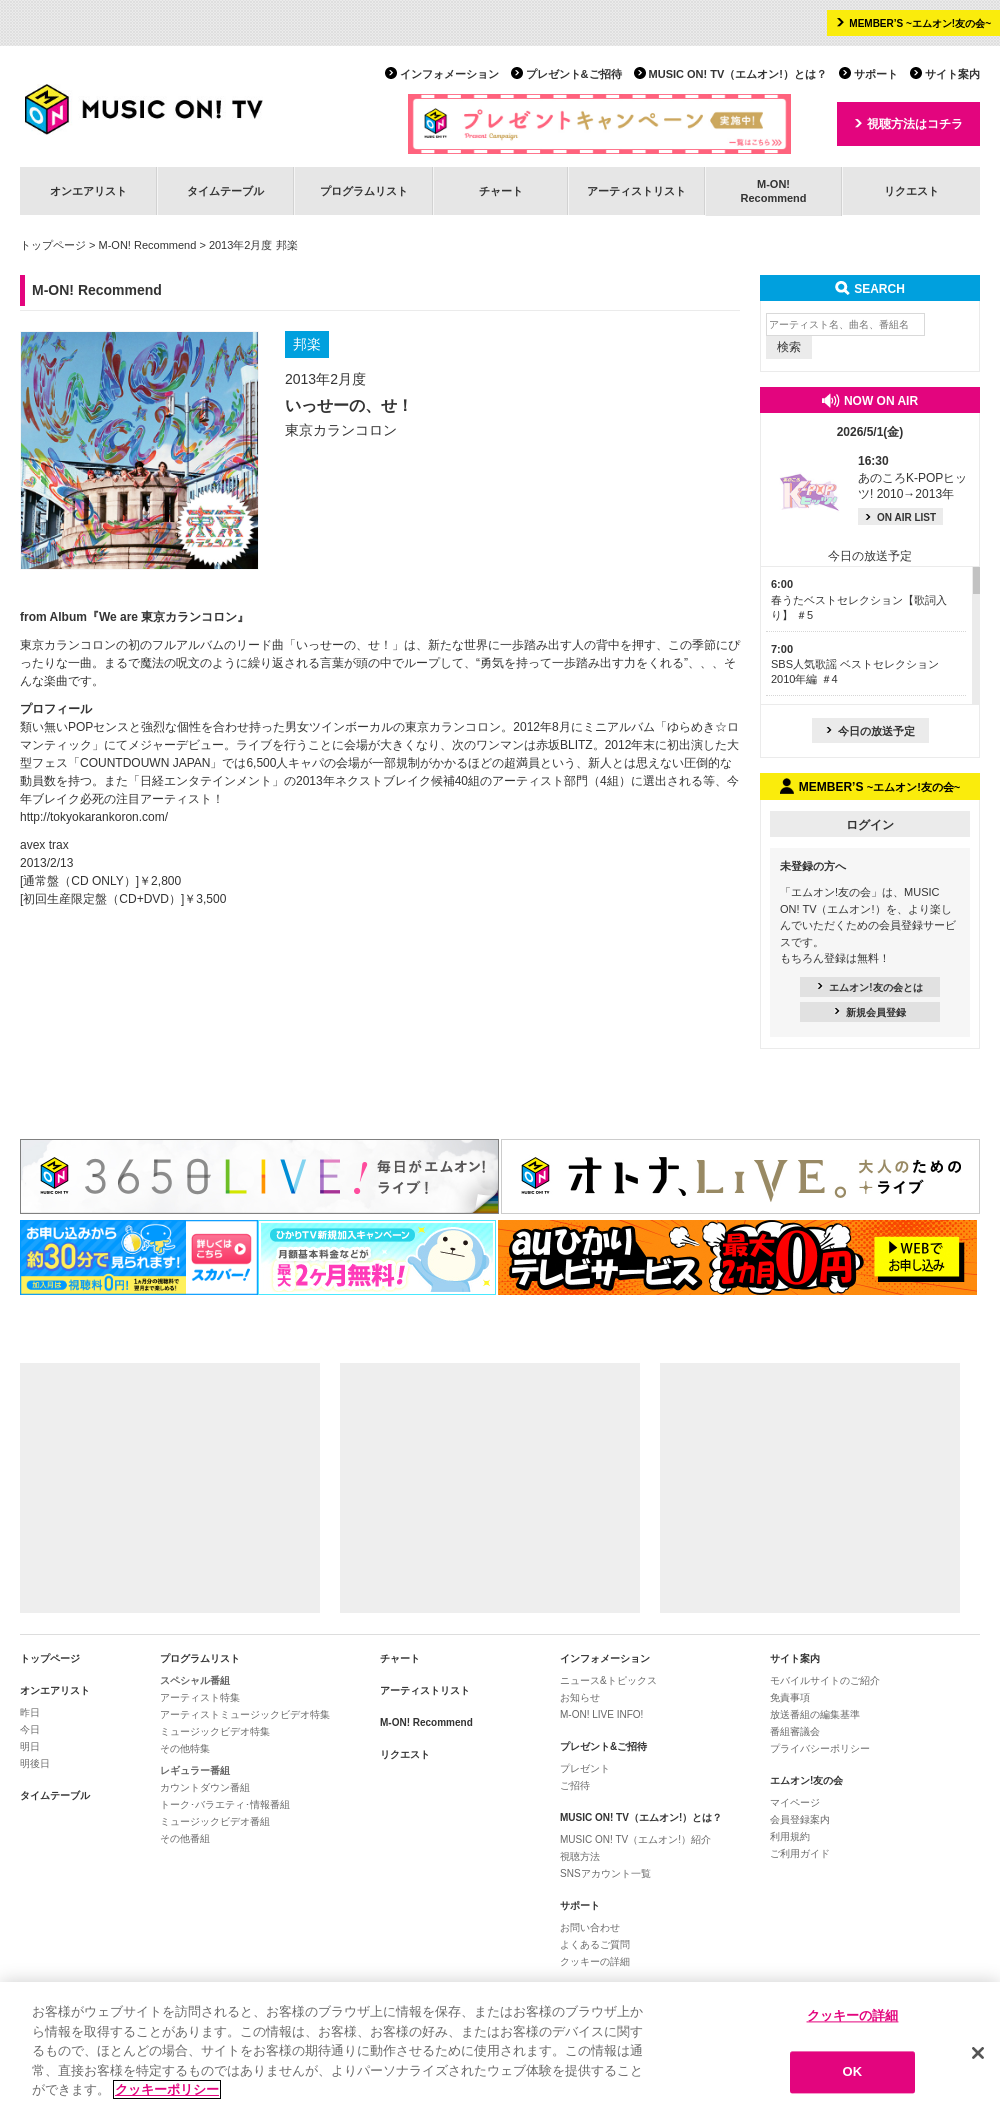 The width and height of the screenshot is (1000, 2123). What do you see at coordinates (185, 1838) in the screenshot?
I see `その他番組` at bounding box center [185, 1838].